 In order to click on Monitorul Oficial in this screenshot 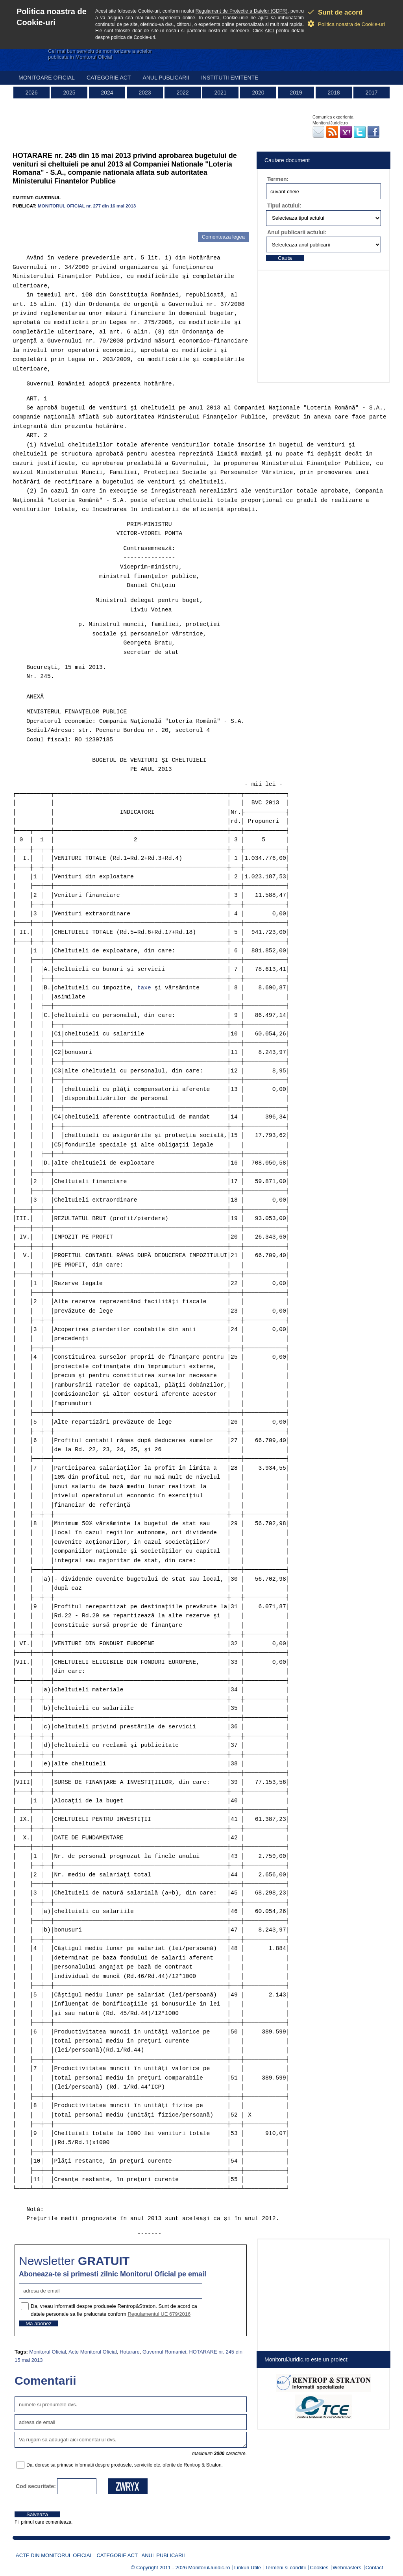, I will do `click(47, 2352)`.